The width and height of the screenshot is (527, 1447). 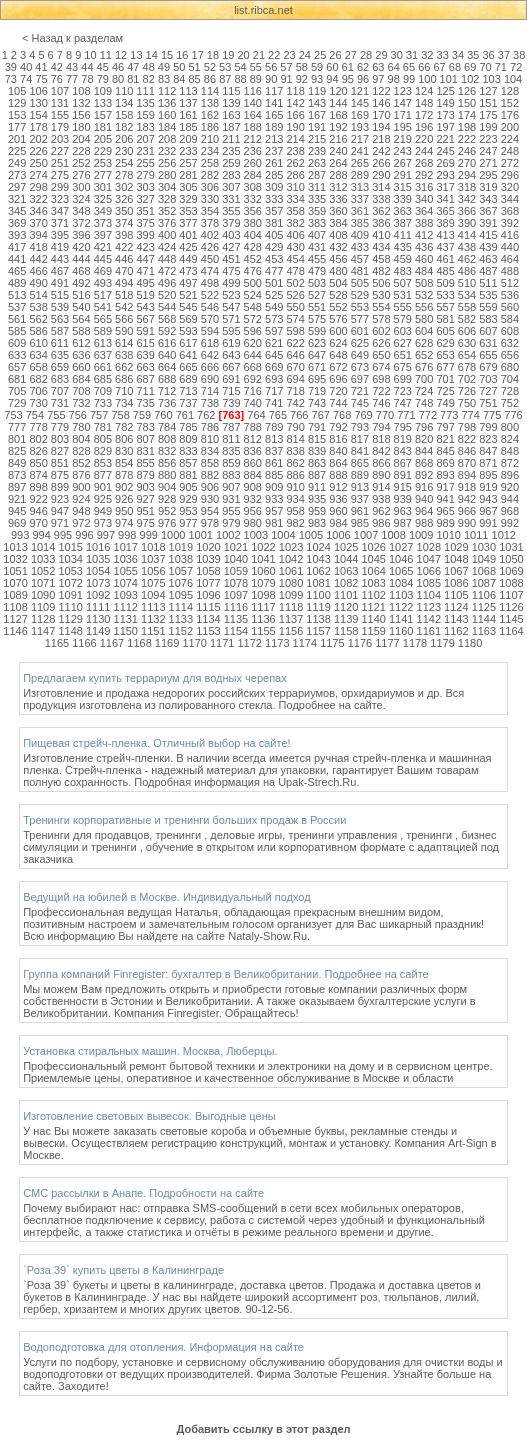 I want to click on 126, so click(x=467, y=91).